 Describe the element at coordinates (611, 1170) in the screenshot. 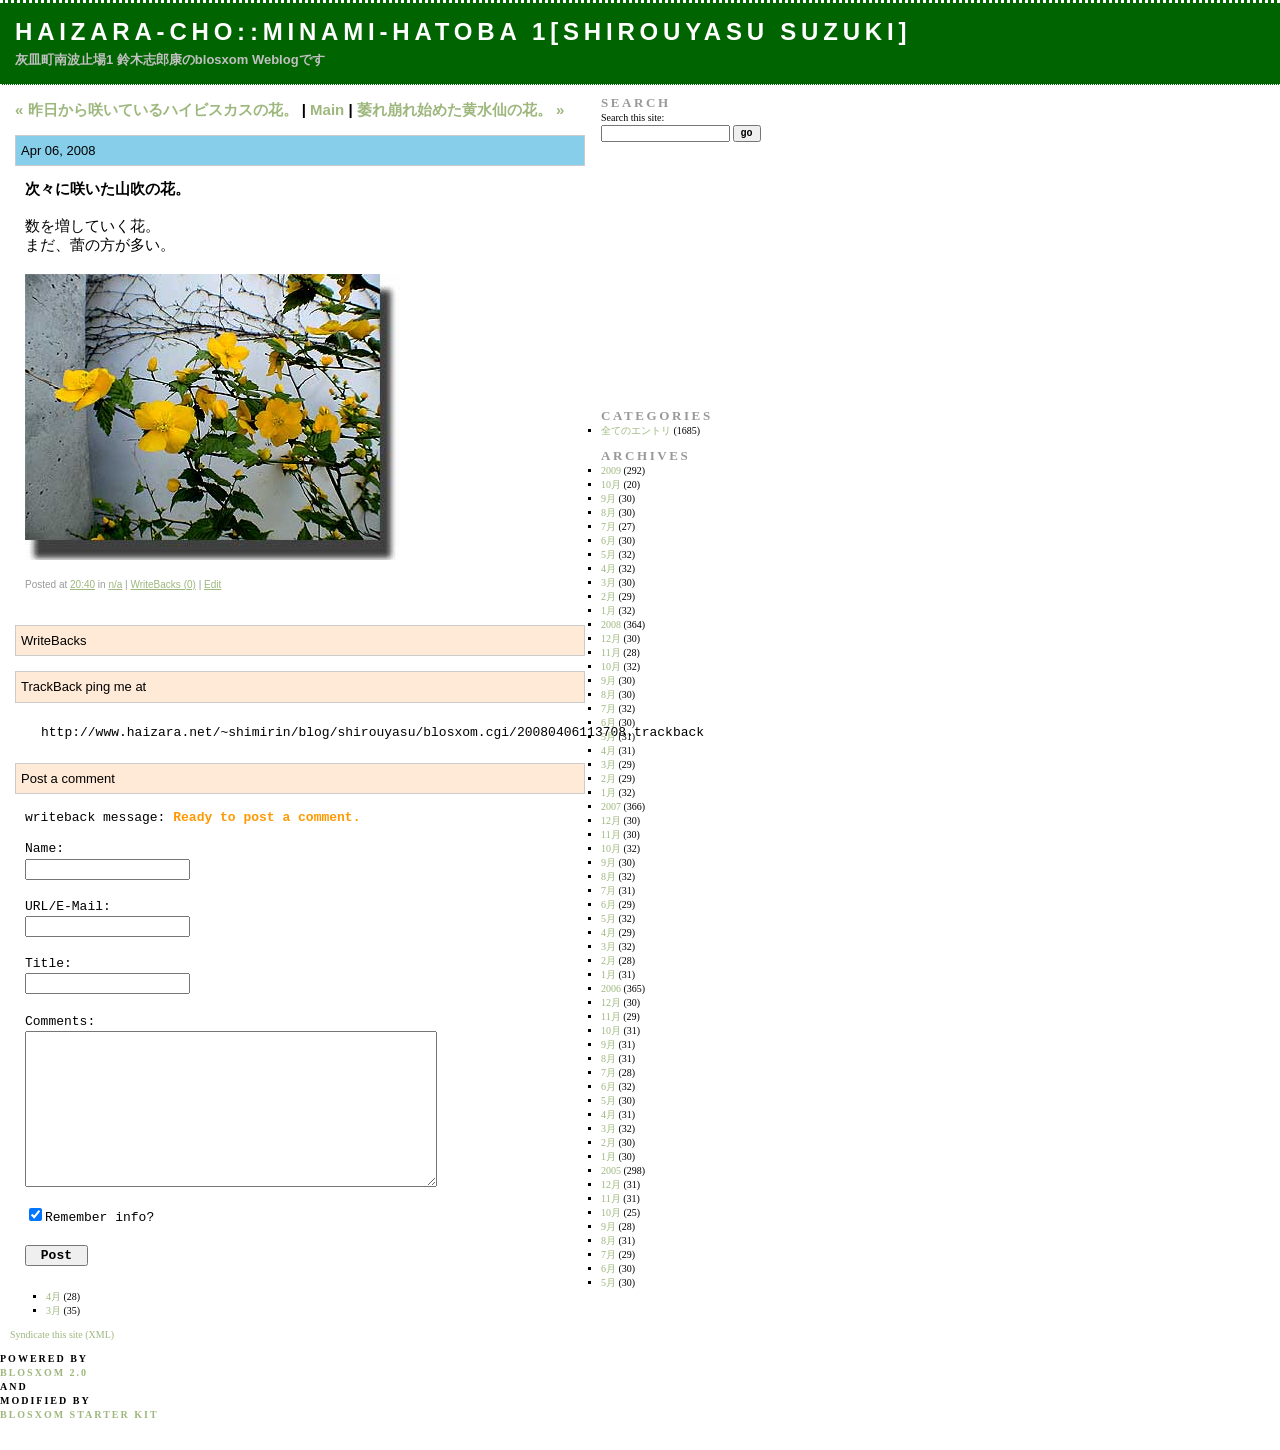

I see `2005` at that location.